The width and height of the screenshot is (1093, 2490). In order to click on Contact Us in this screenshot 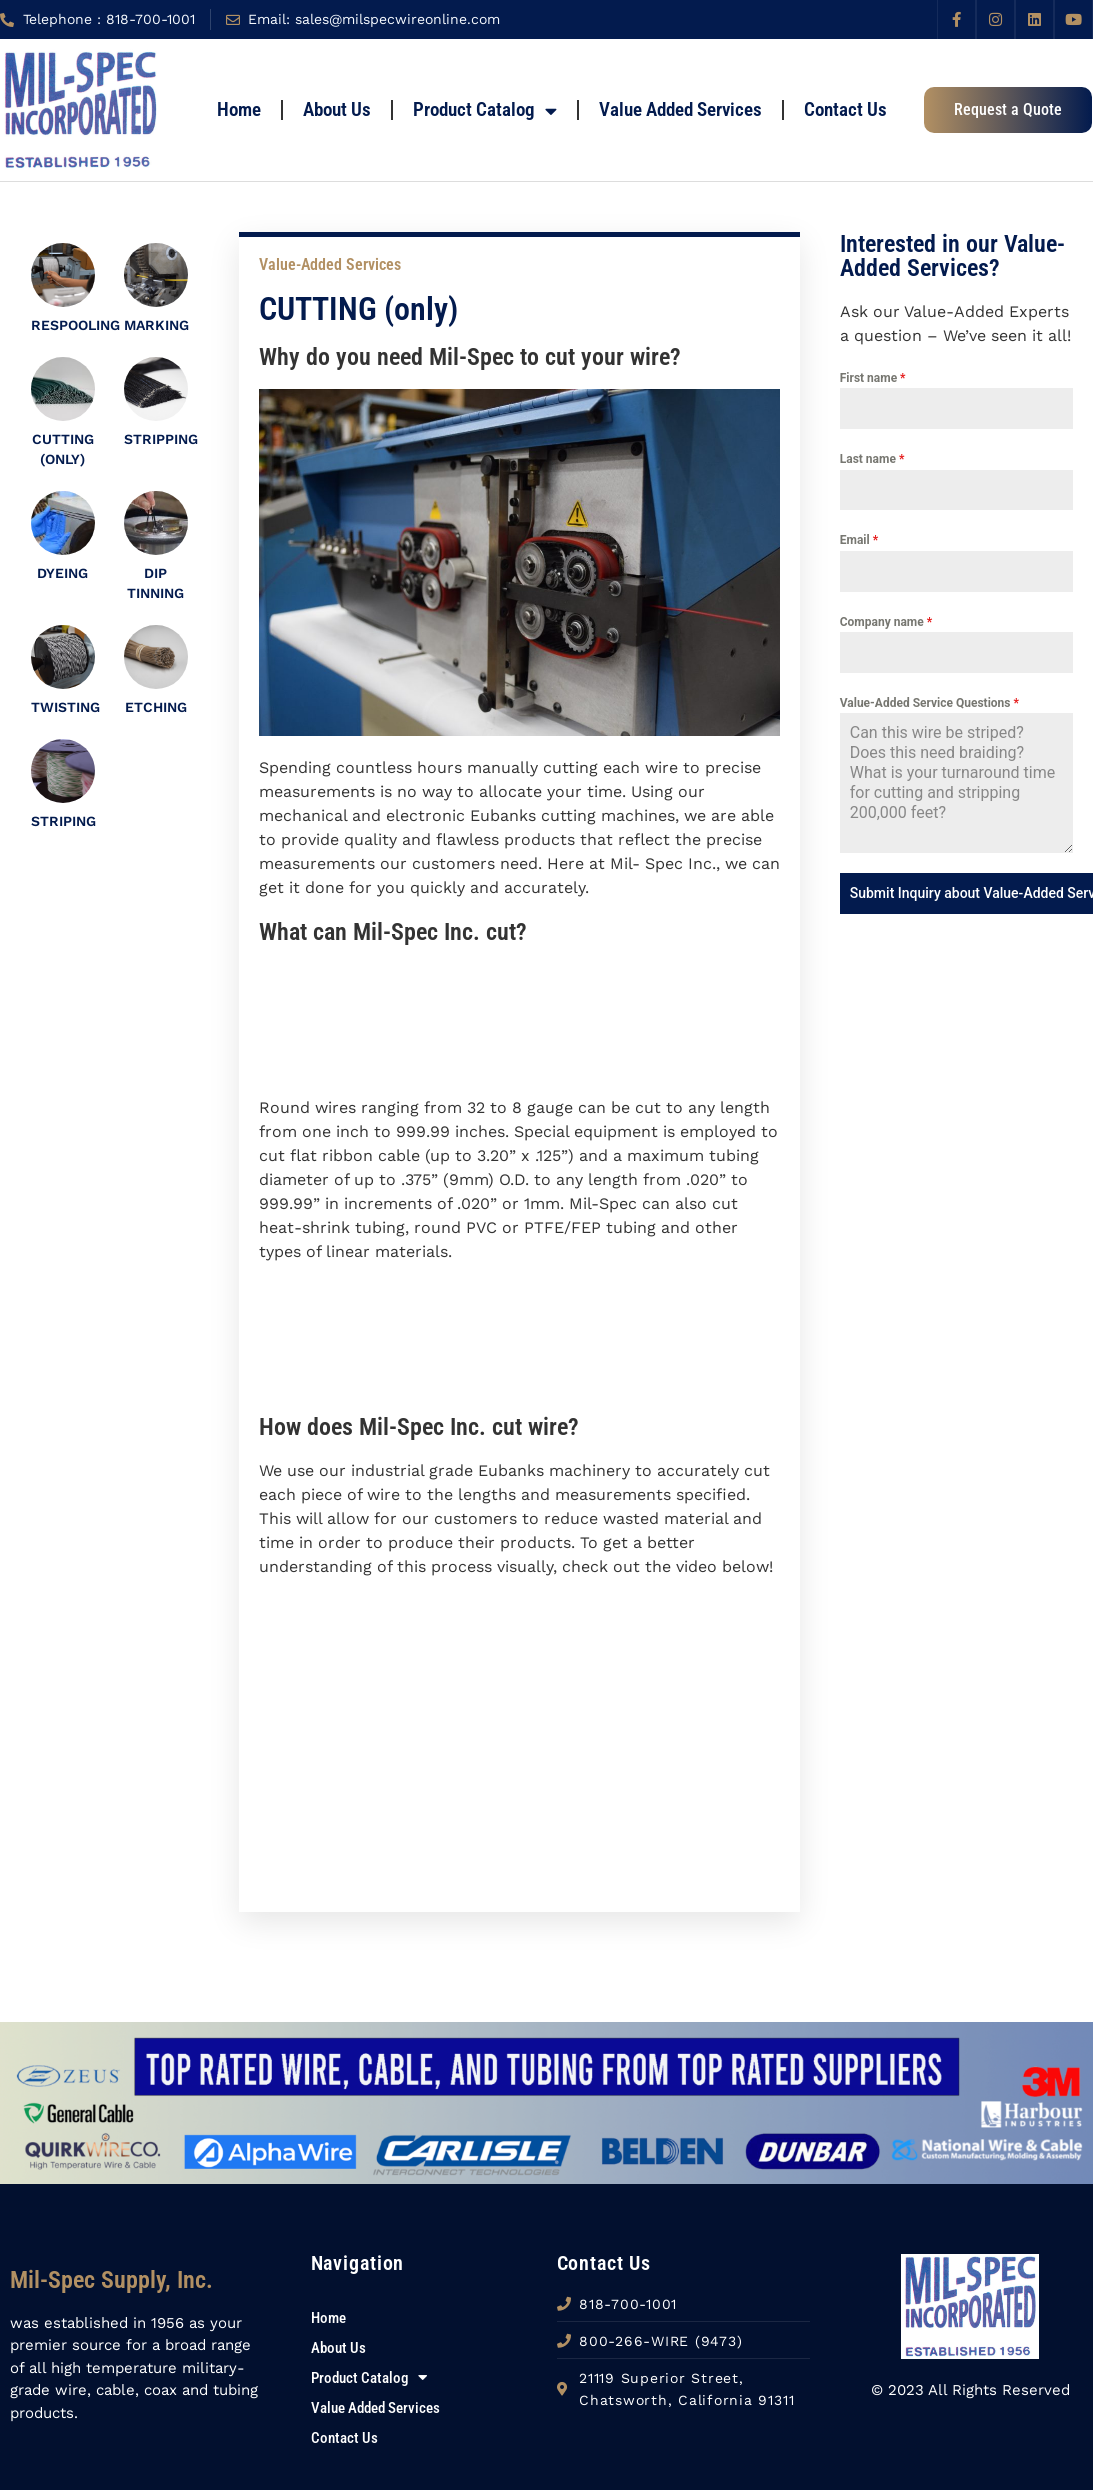, I will do `click(845, 109)`.